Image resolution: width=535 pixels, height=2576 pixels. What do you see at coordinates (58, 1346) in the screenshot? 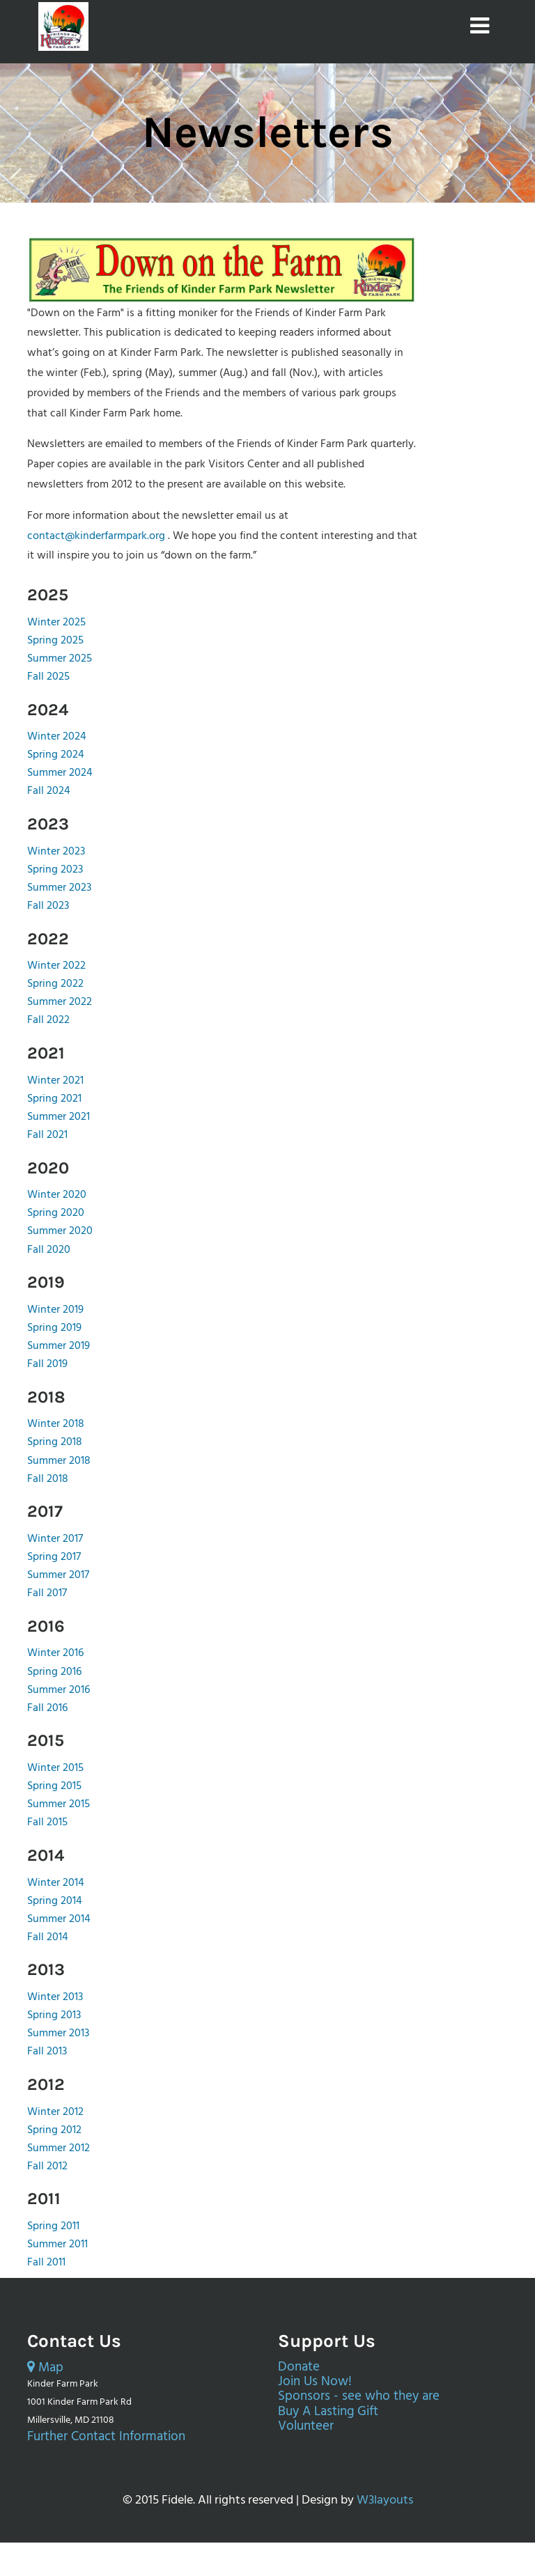
I see `Summer 2019` at bounding box center [58, 1346].